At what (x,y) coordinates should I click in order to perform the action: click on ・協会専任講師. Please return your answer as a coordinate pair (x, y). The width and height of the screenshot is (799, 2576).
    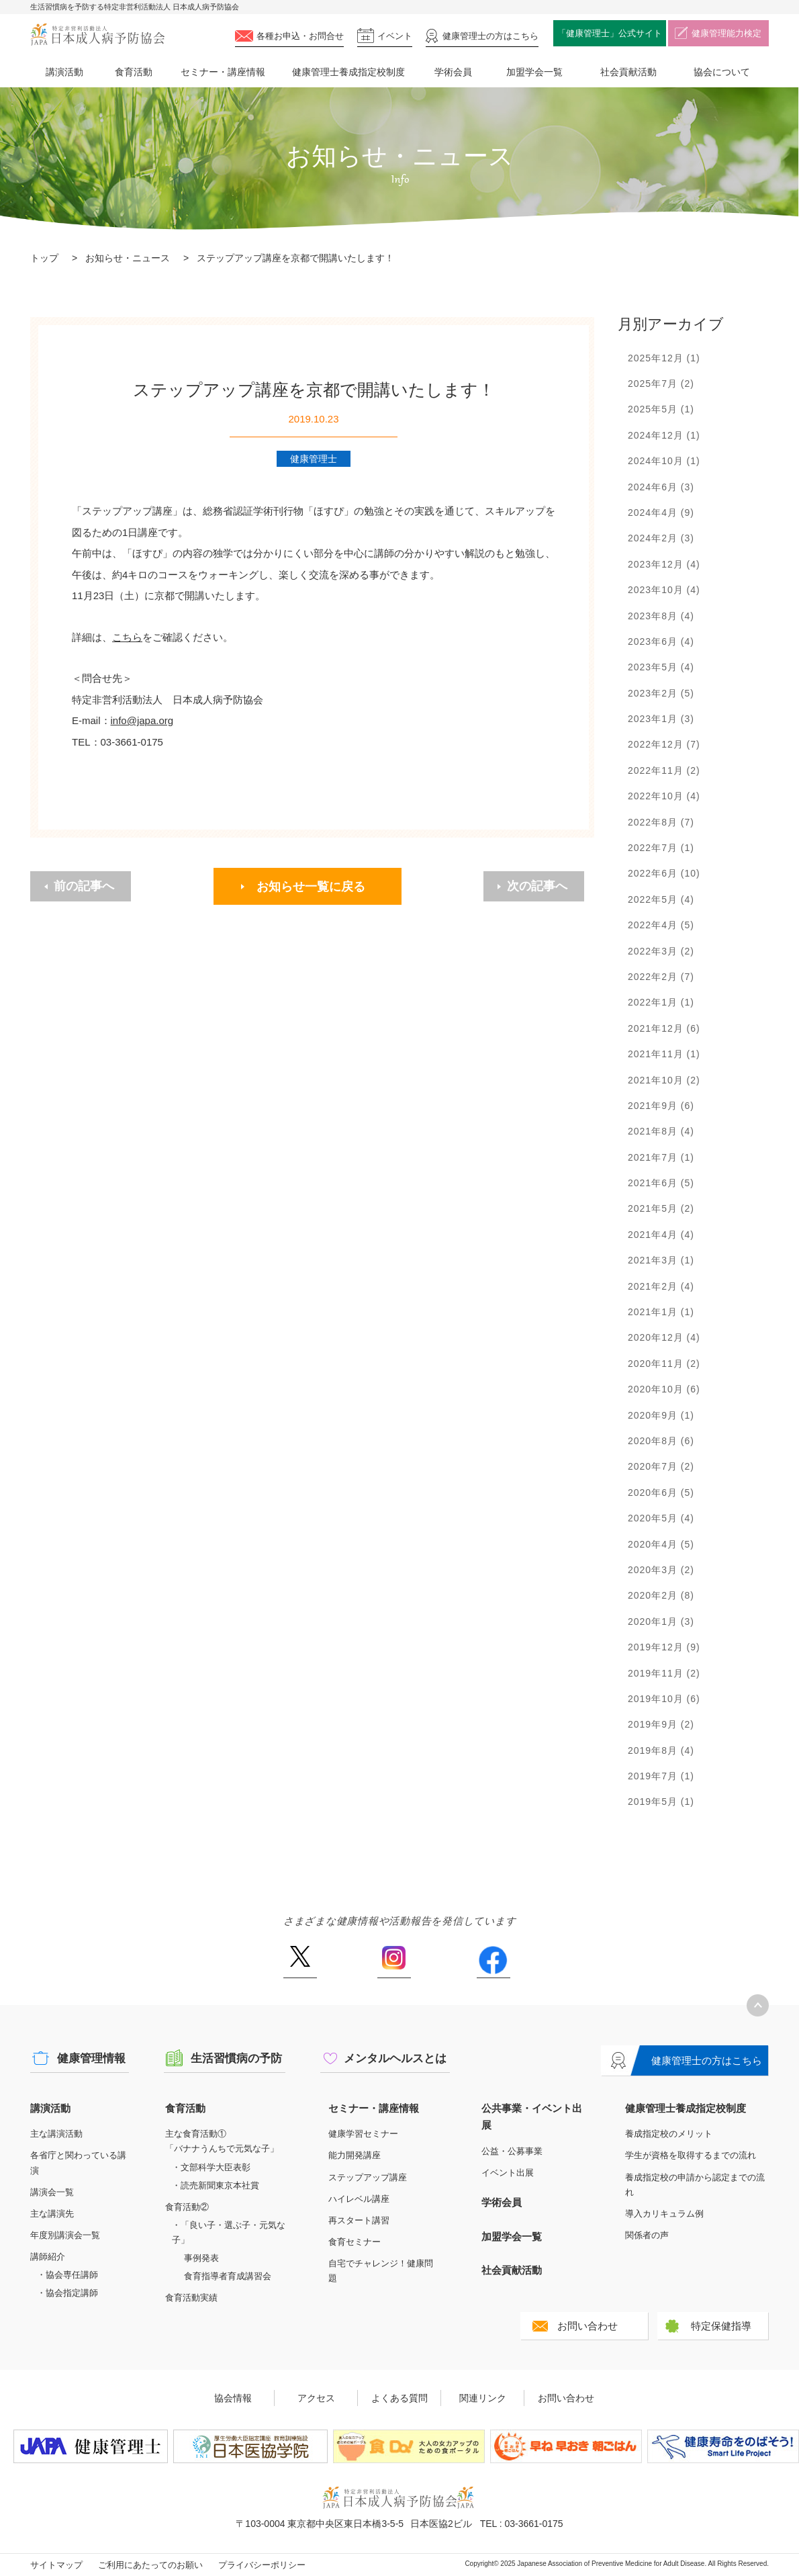
    Looking at the image, I should click on (67, 2275).